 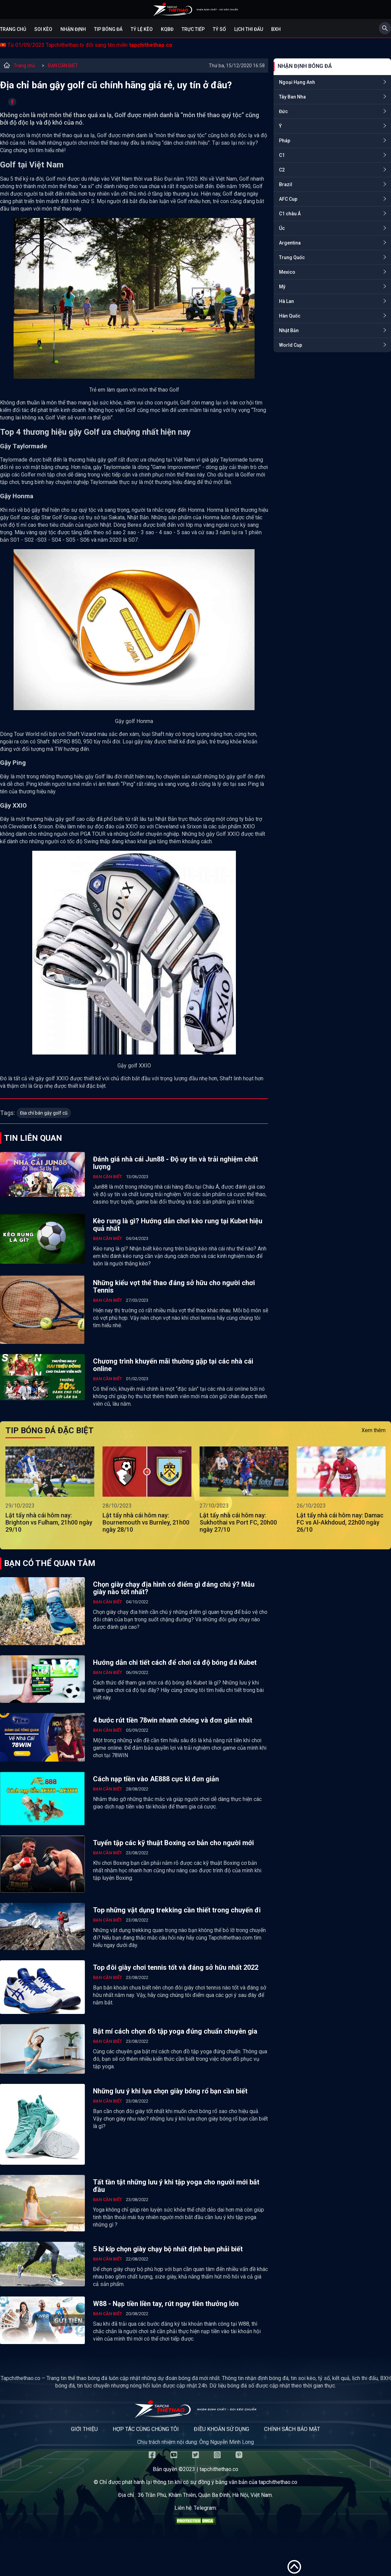 I want to click on AFC Cup, so click(x=288, y=199).